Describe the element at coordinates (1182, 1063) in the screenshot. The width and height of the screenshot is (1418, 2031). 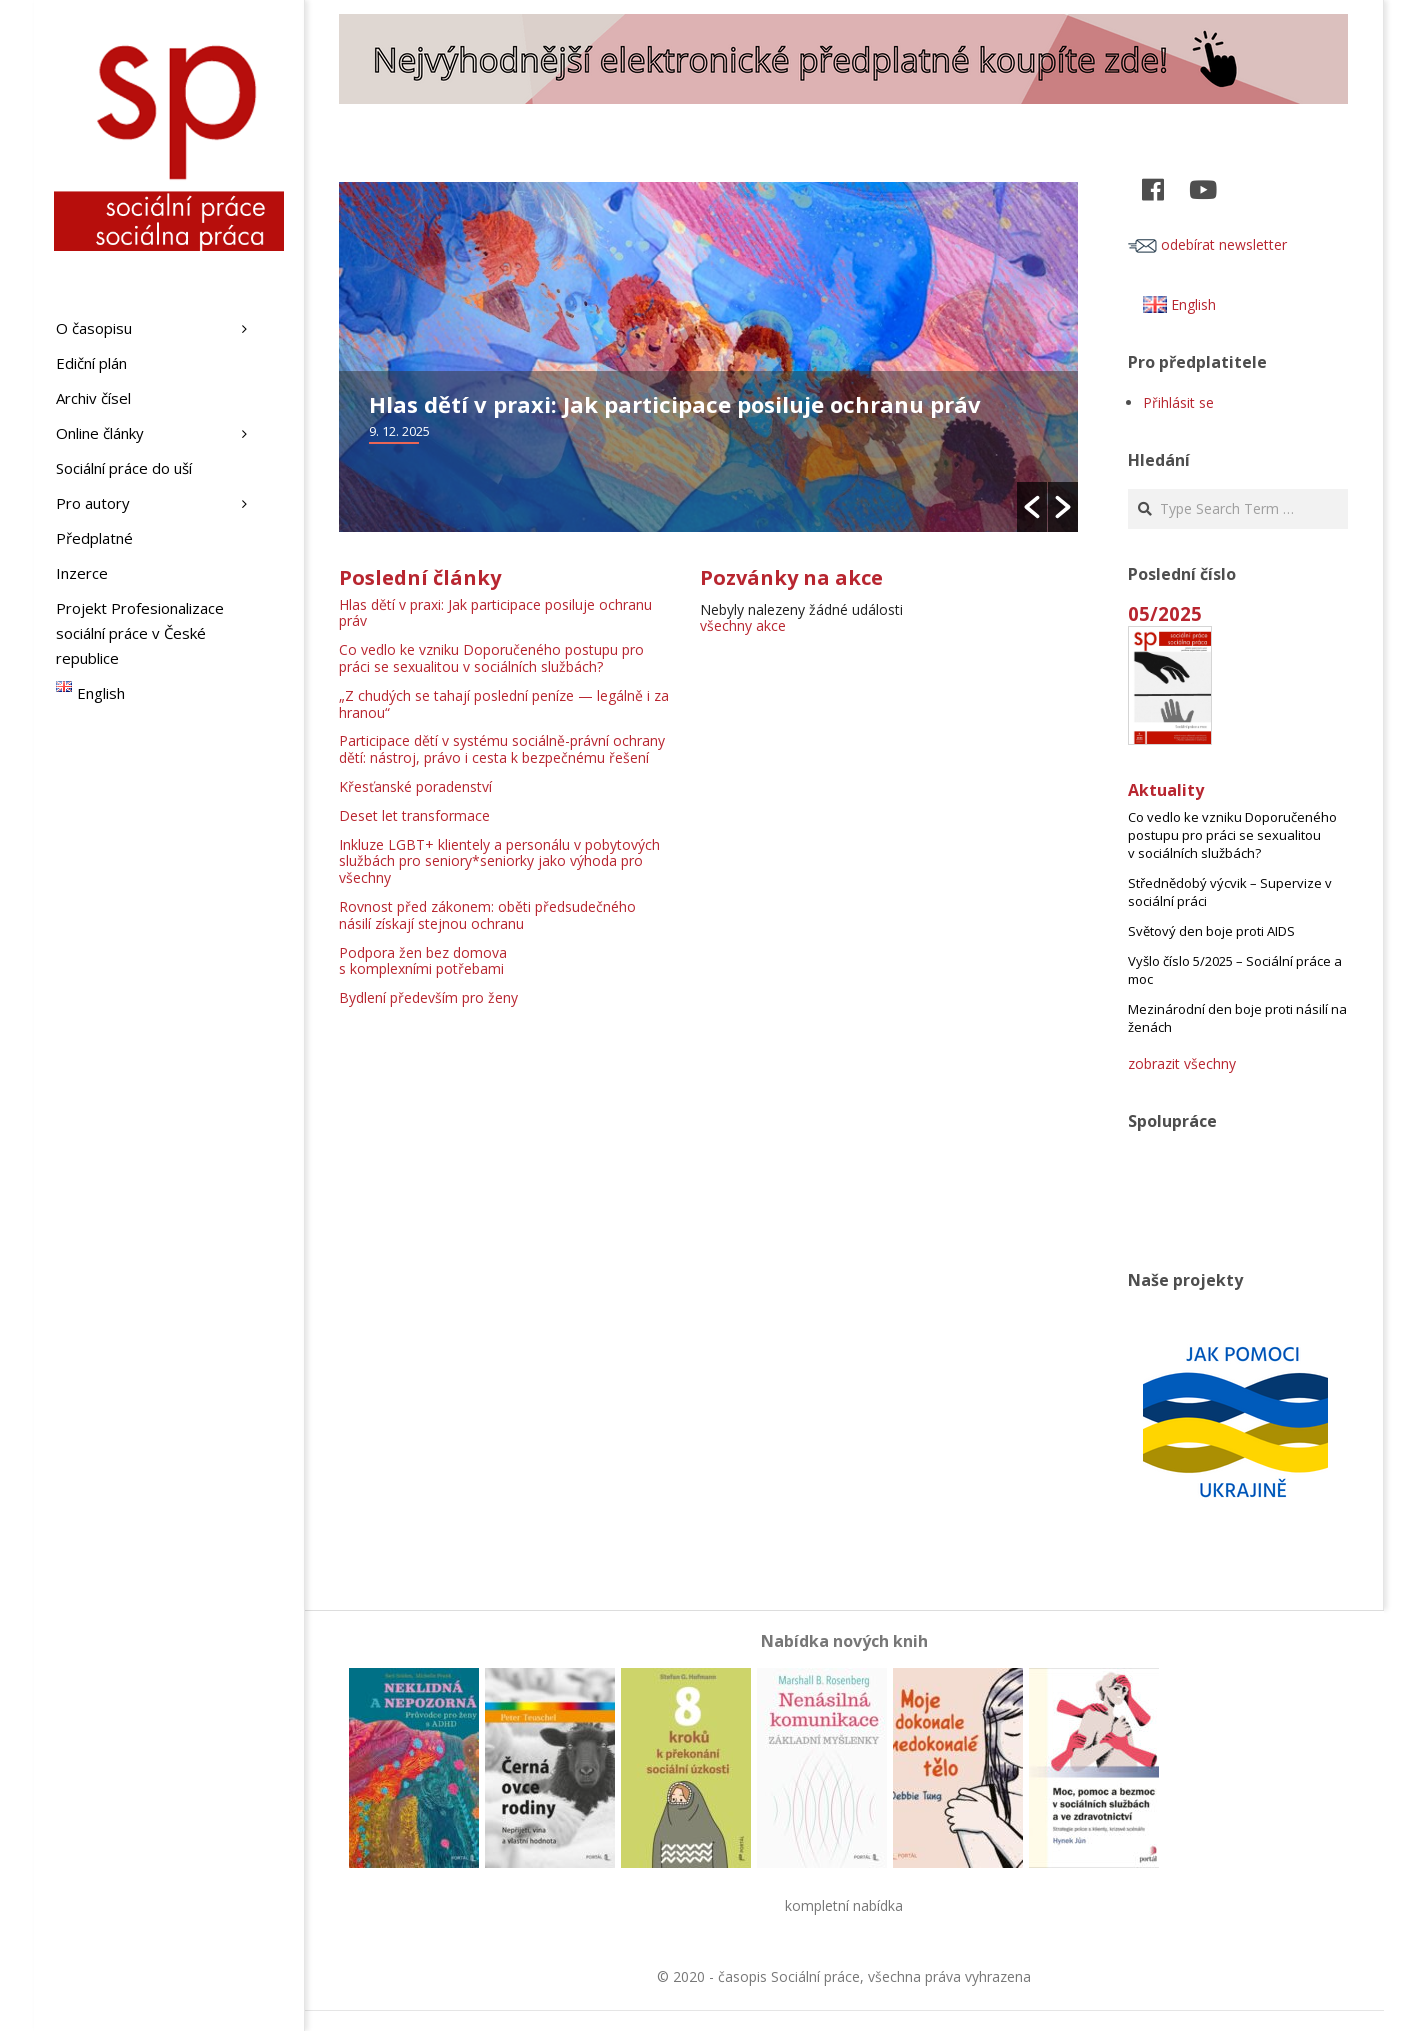
I see `zobrazit všechny` at that location.